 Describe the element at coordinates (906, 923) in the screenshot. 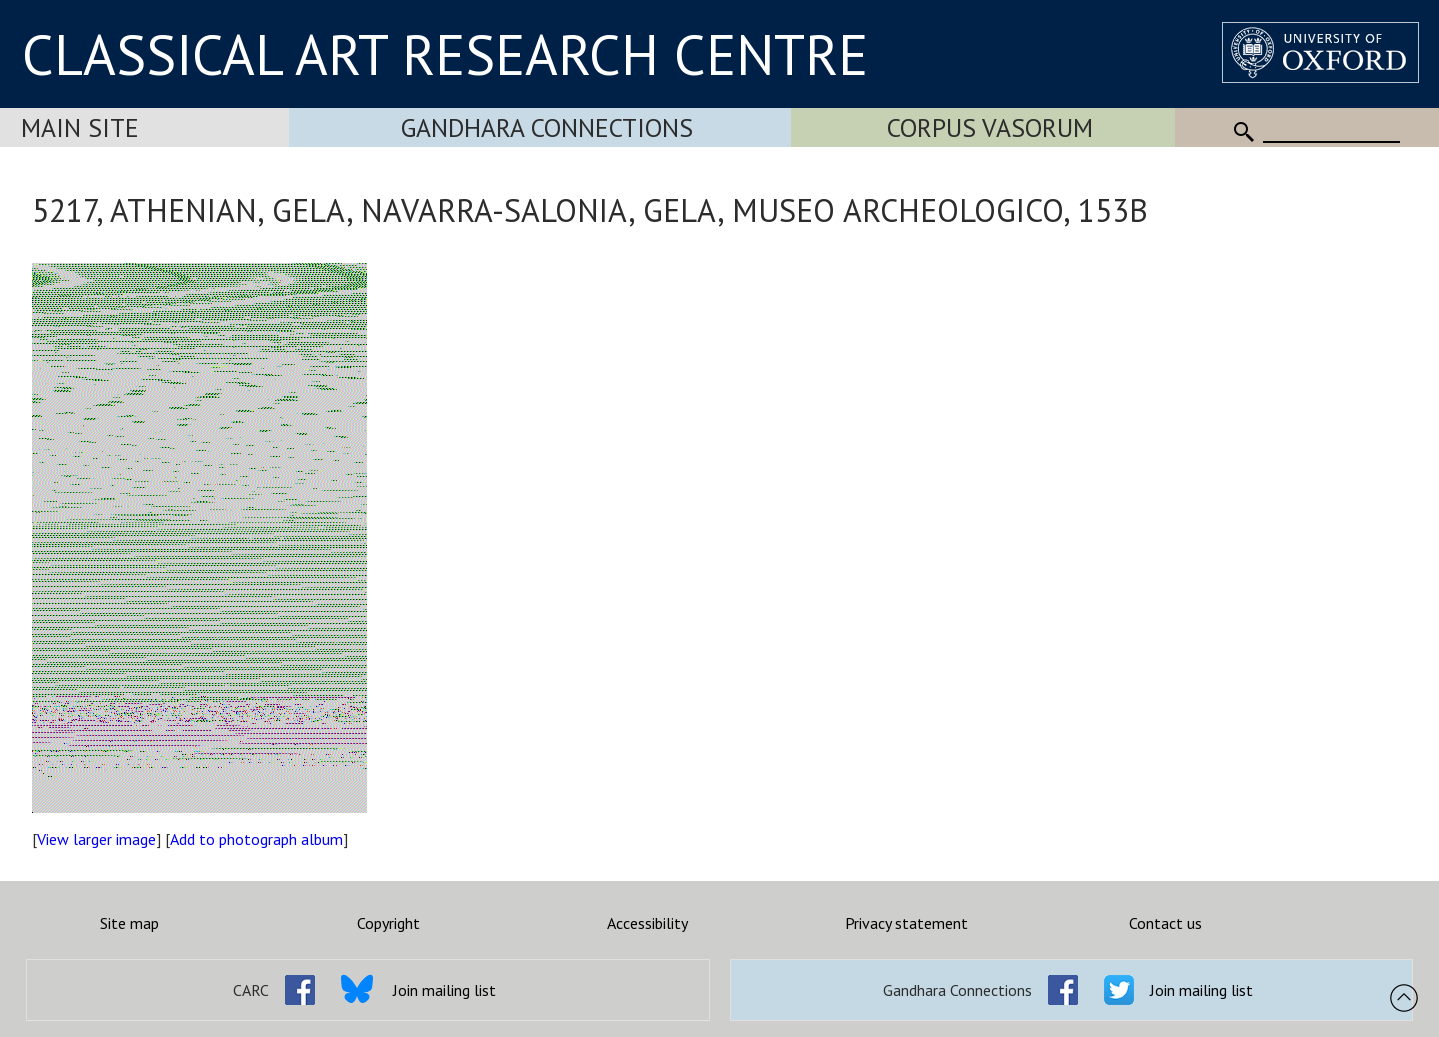

I see `Privacy statement` at that location.